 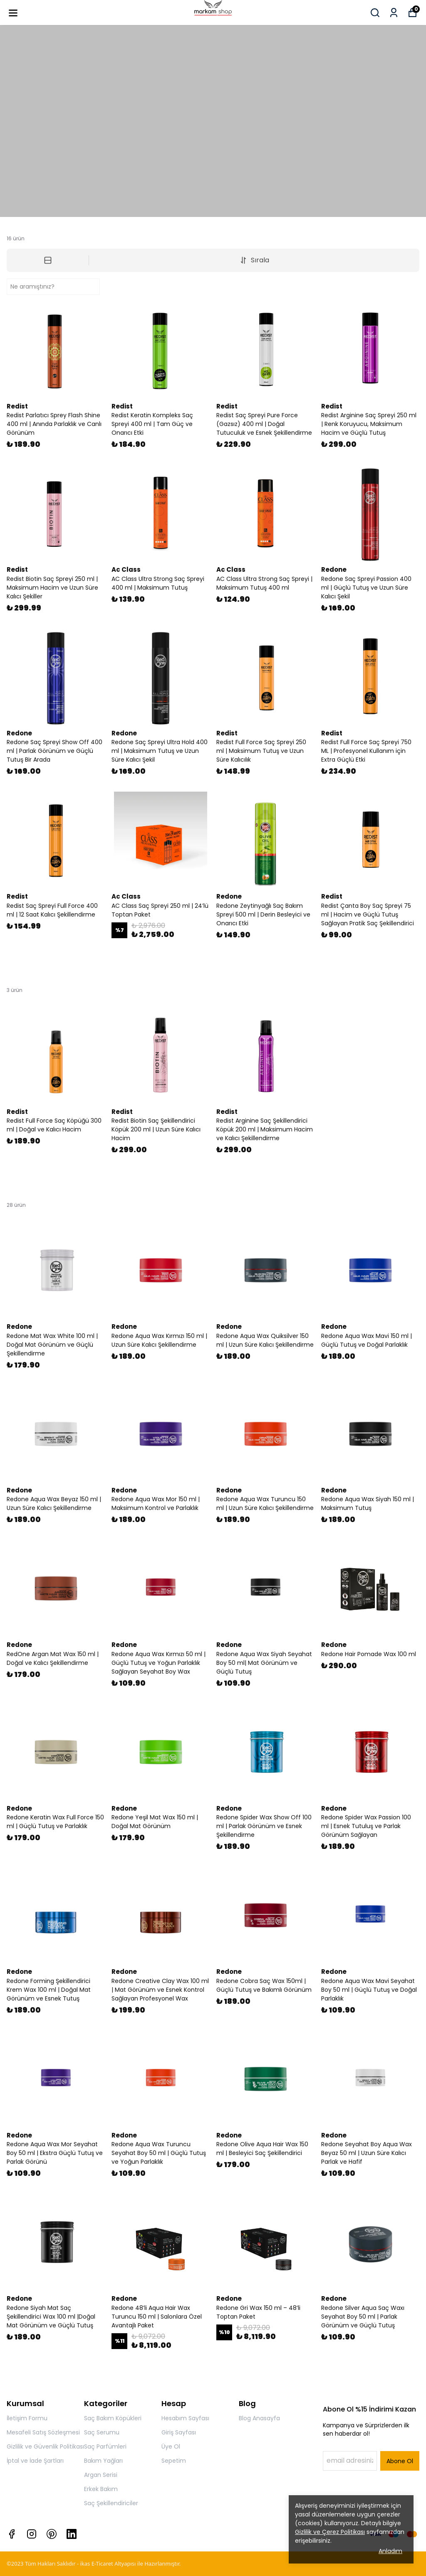 What do you see at coordinates (35, 2460) in the screenshot?
I see `İptal ve İade Şartları` at bounding box center [35, 2460].